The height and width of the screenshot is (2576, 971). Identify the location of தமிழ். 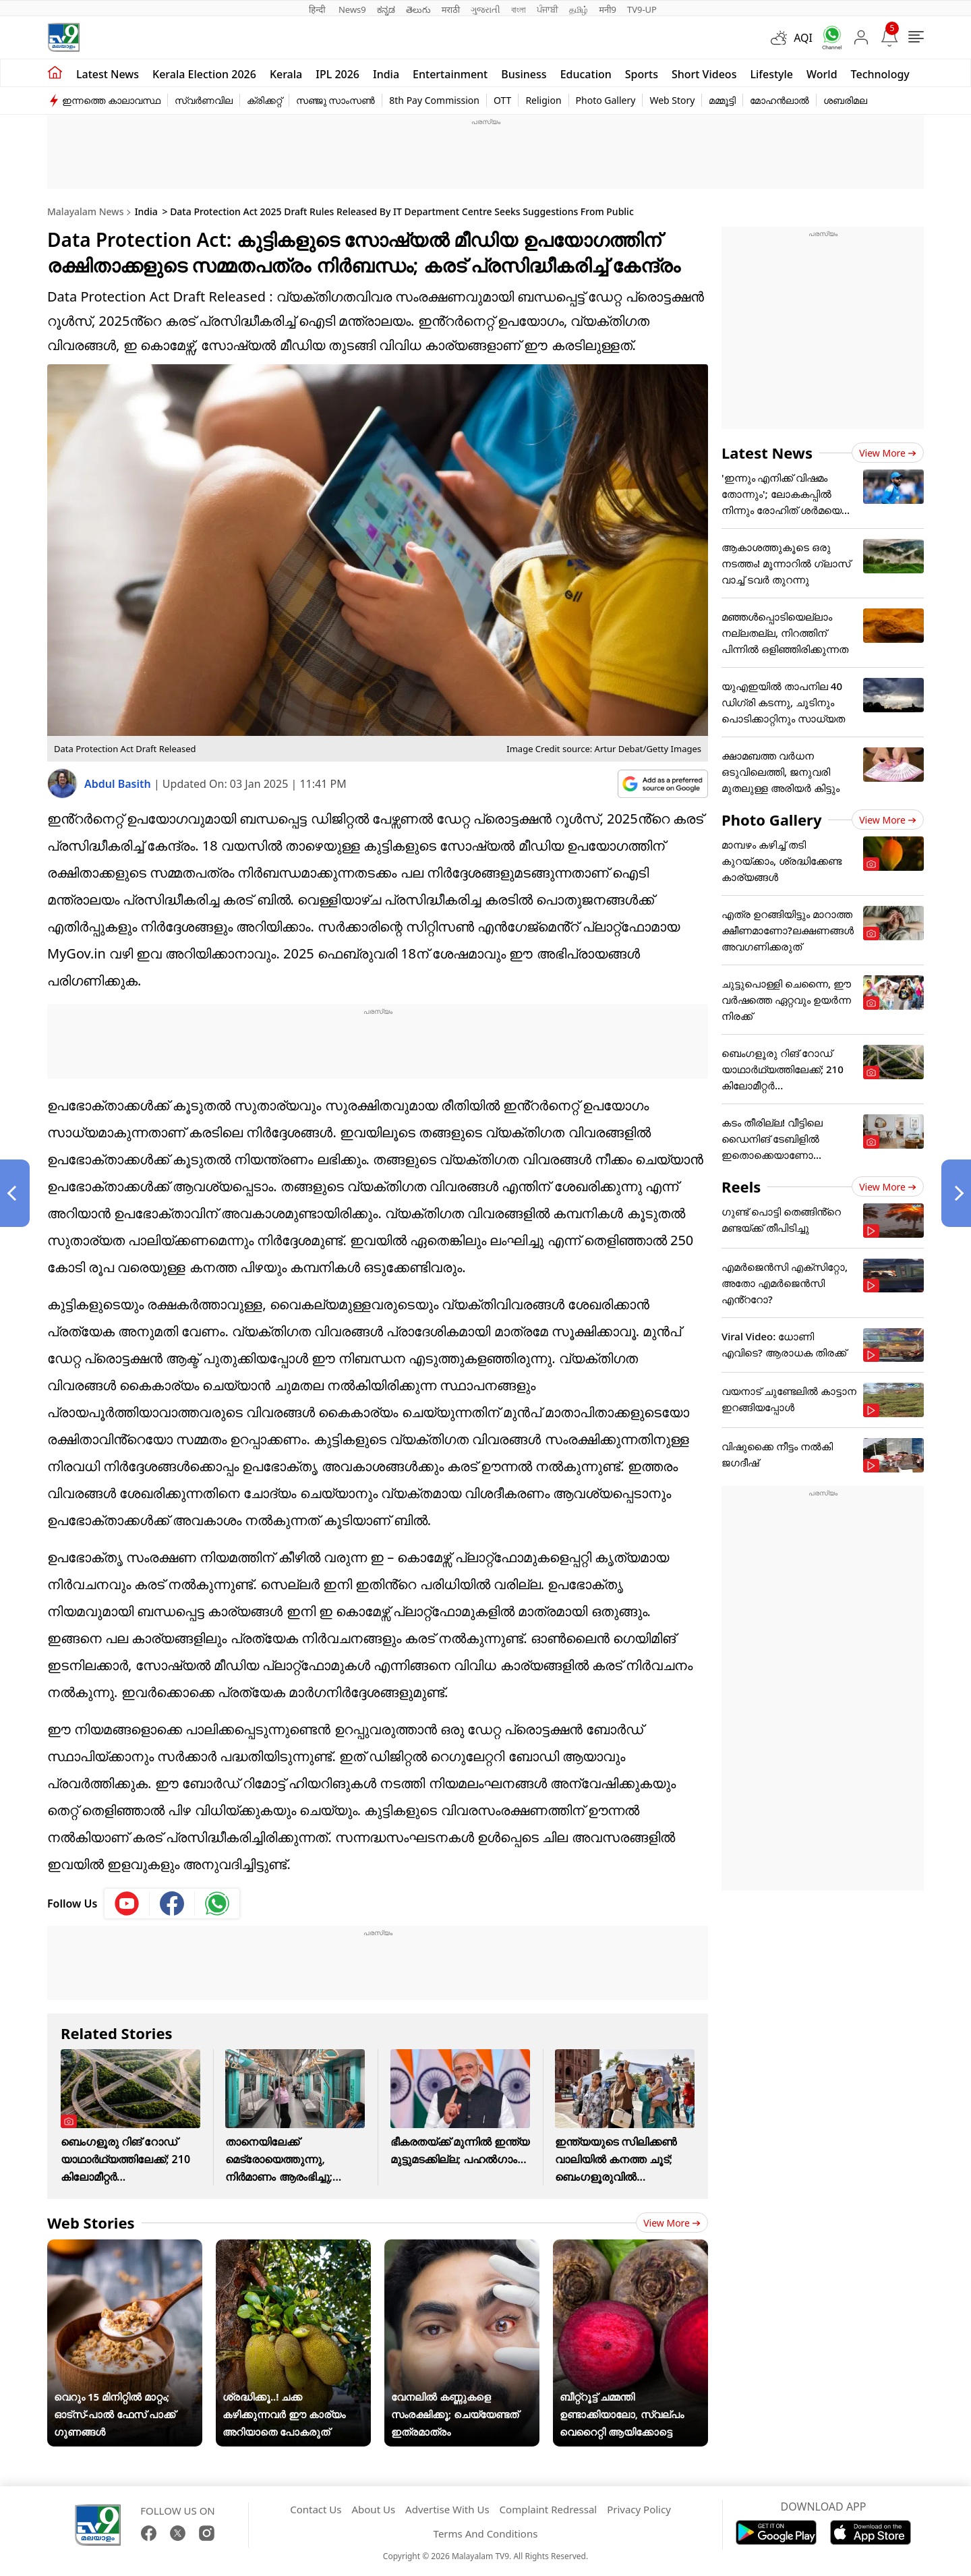
(578, 9).